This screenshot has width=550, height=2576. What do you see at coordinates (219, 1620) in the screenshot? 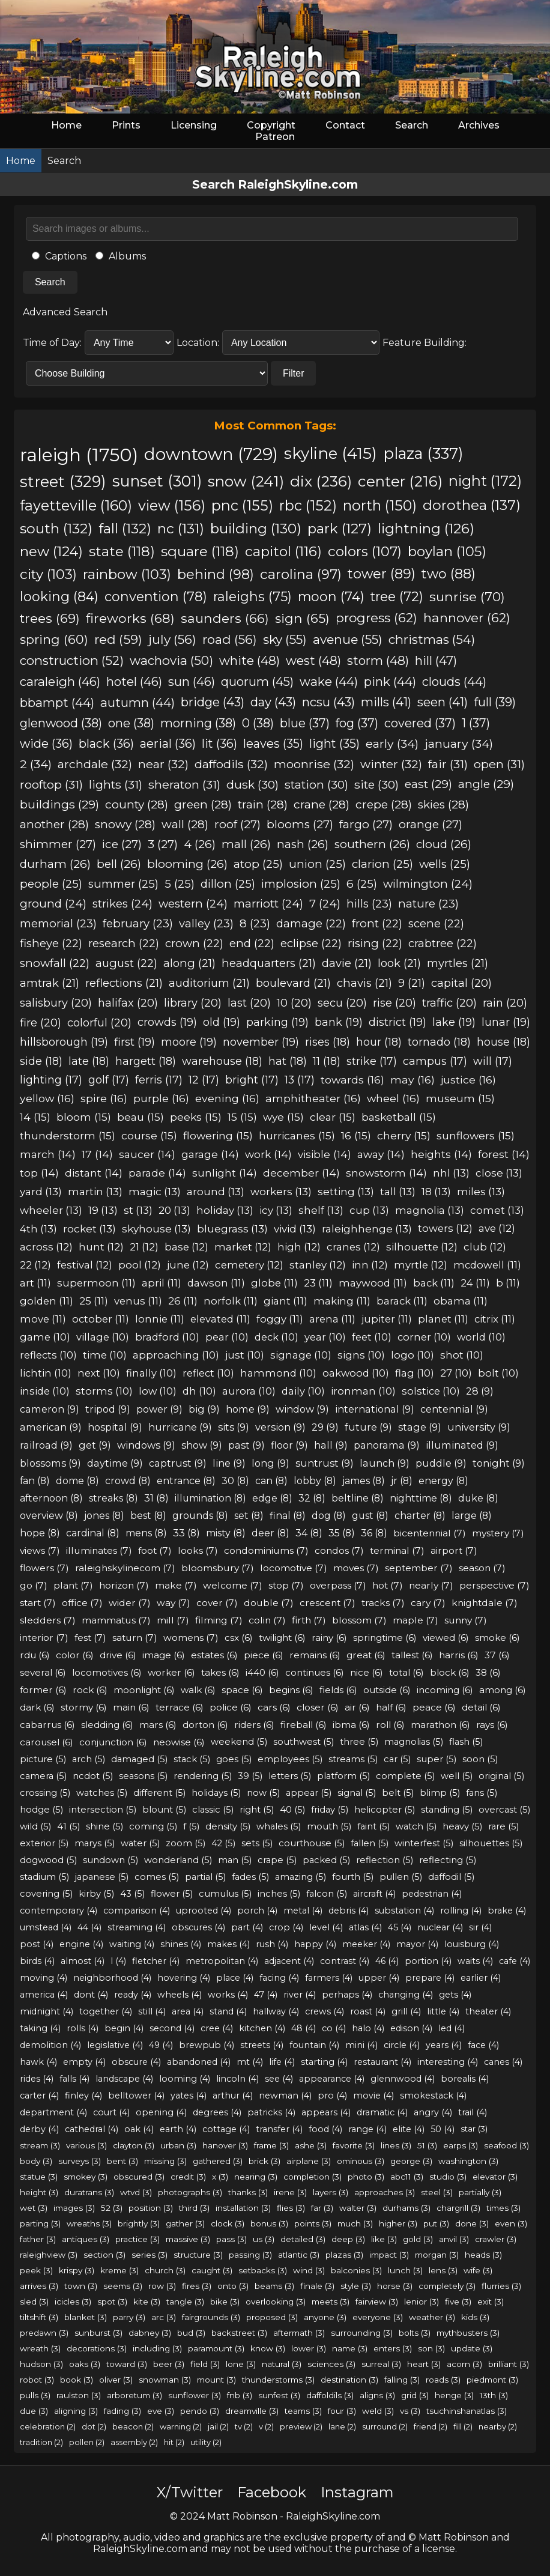
I see `filming (7)` at bounding box center [219, 1620].